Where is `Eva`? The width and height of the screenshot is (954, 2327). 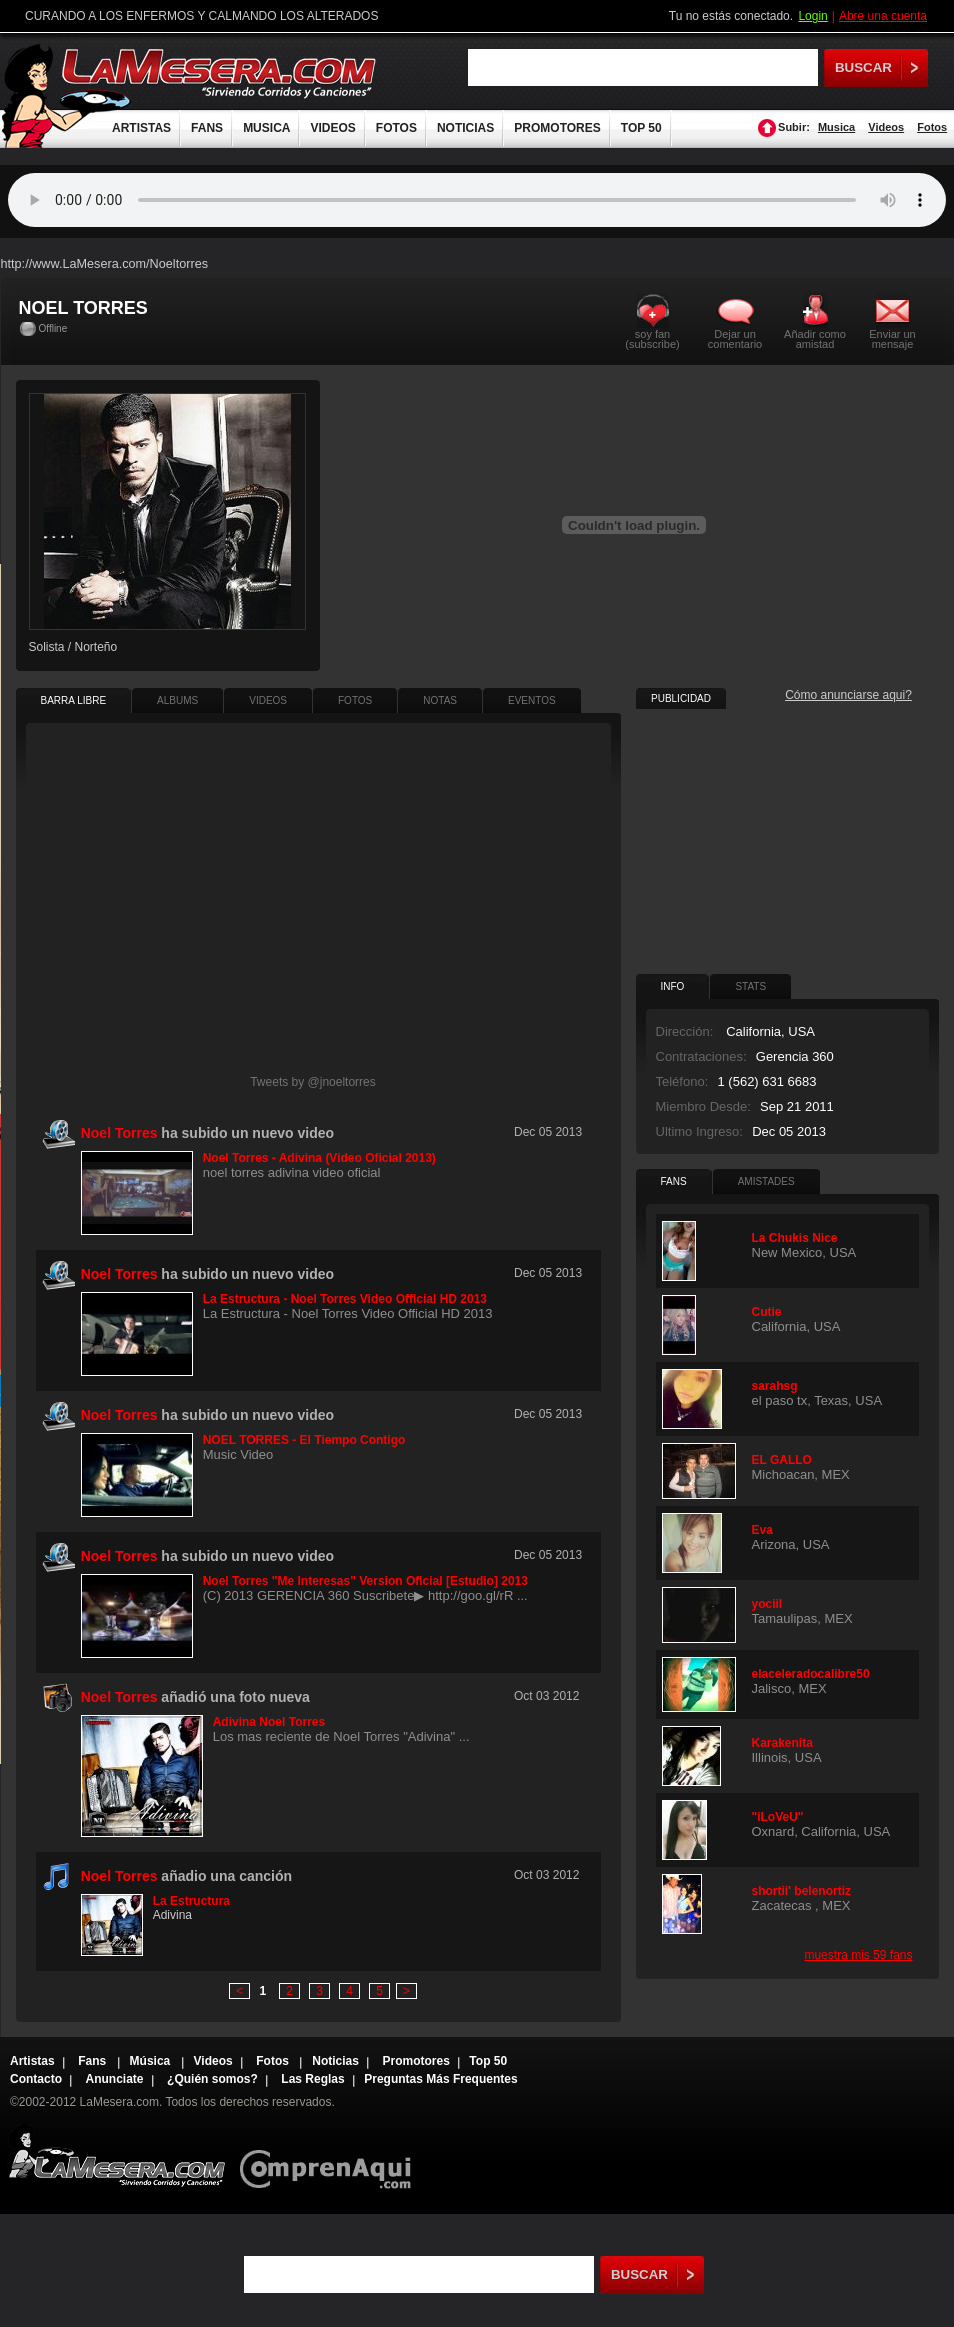 Eva is located at coordinates (762, 1530).